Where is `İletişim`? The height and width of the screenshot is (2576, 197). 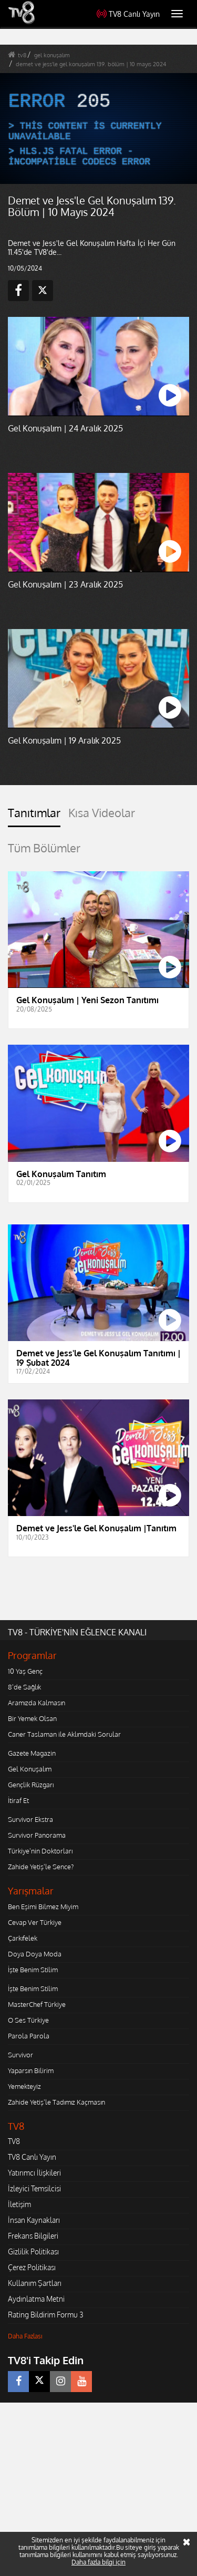
İletişim is located at coordinates (19, 2204).